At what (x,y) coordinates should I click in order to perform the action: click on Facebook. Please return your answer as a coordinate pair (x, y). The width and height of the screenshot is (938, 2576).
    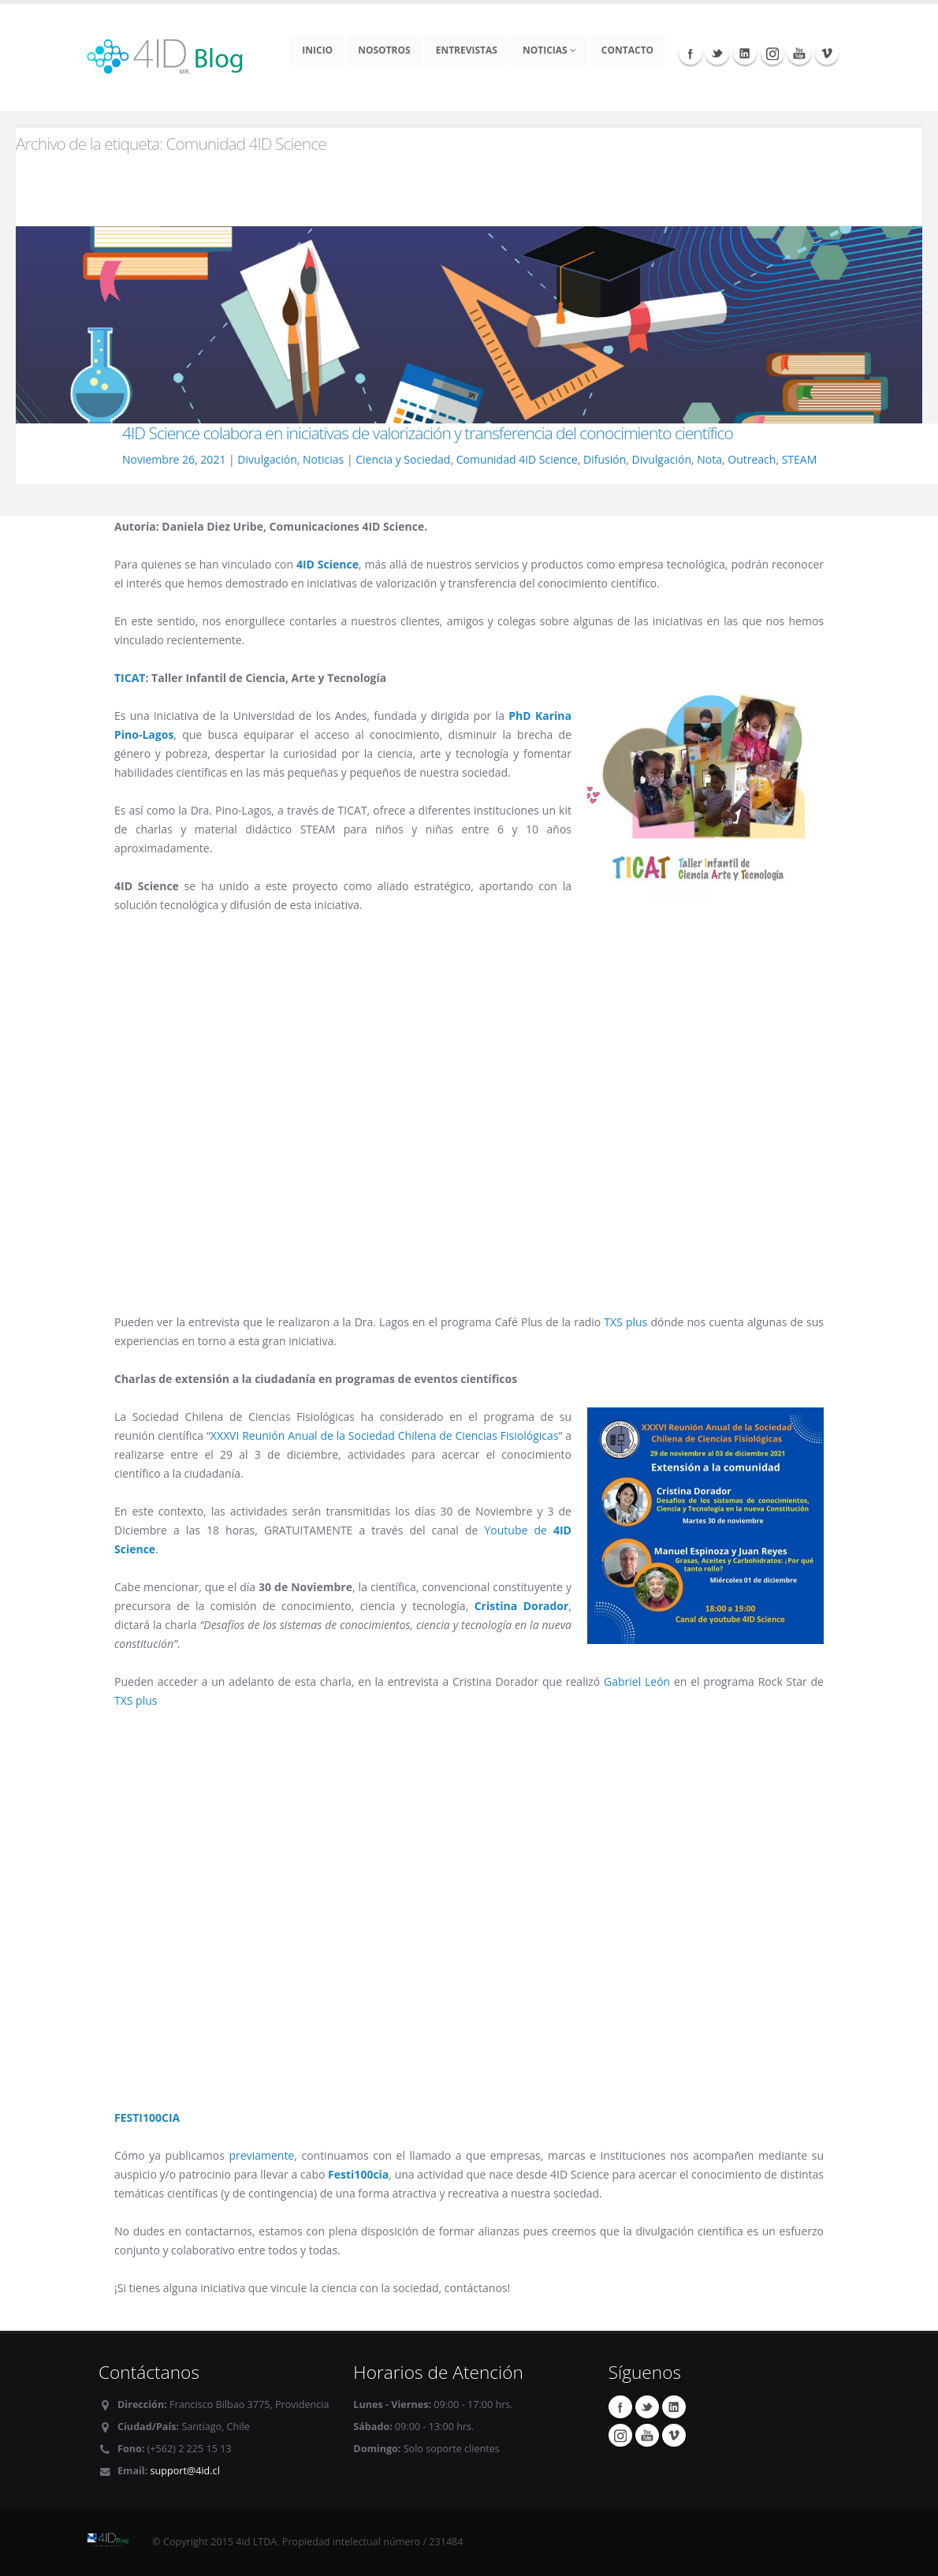
    Looking at the image, I should click on (690, 53).